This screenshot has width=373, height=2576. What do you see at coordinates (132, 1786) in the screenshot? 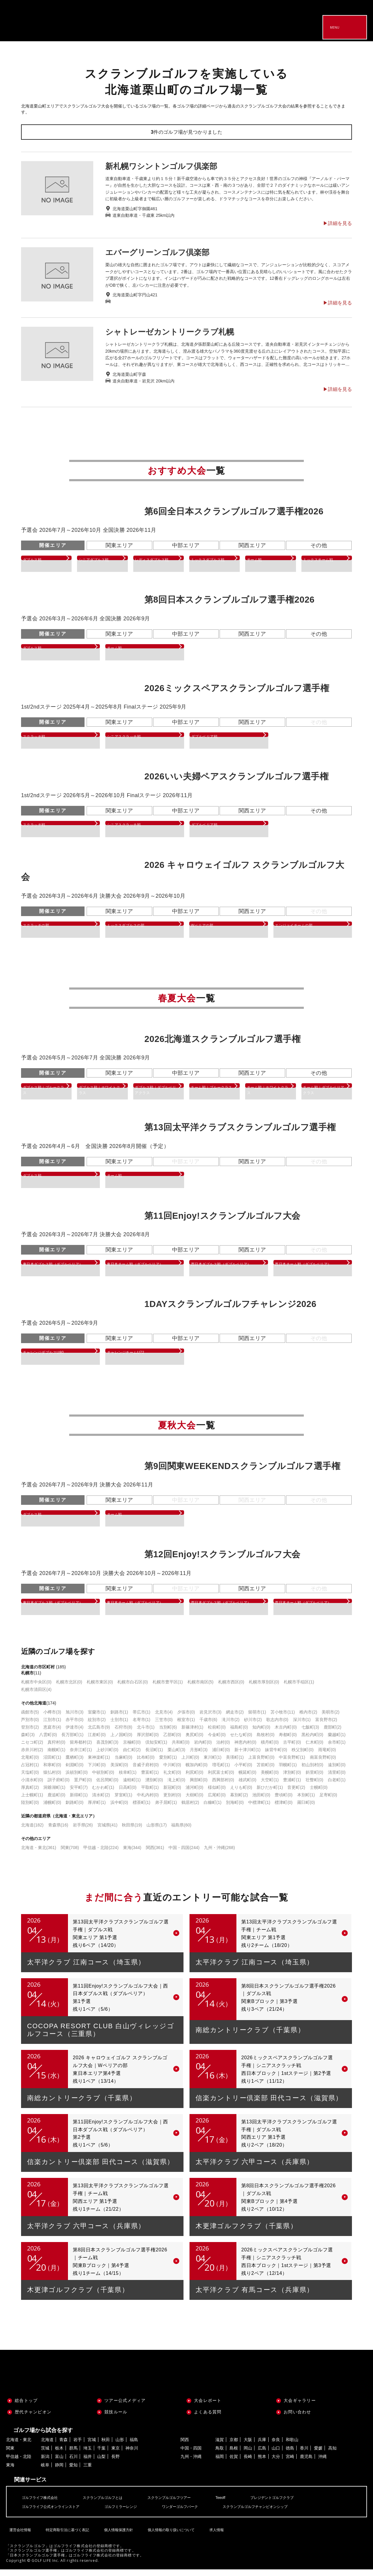
I see `遠軽町` at bounding box center [132, 1786].